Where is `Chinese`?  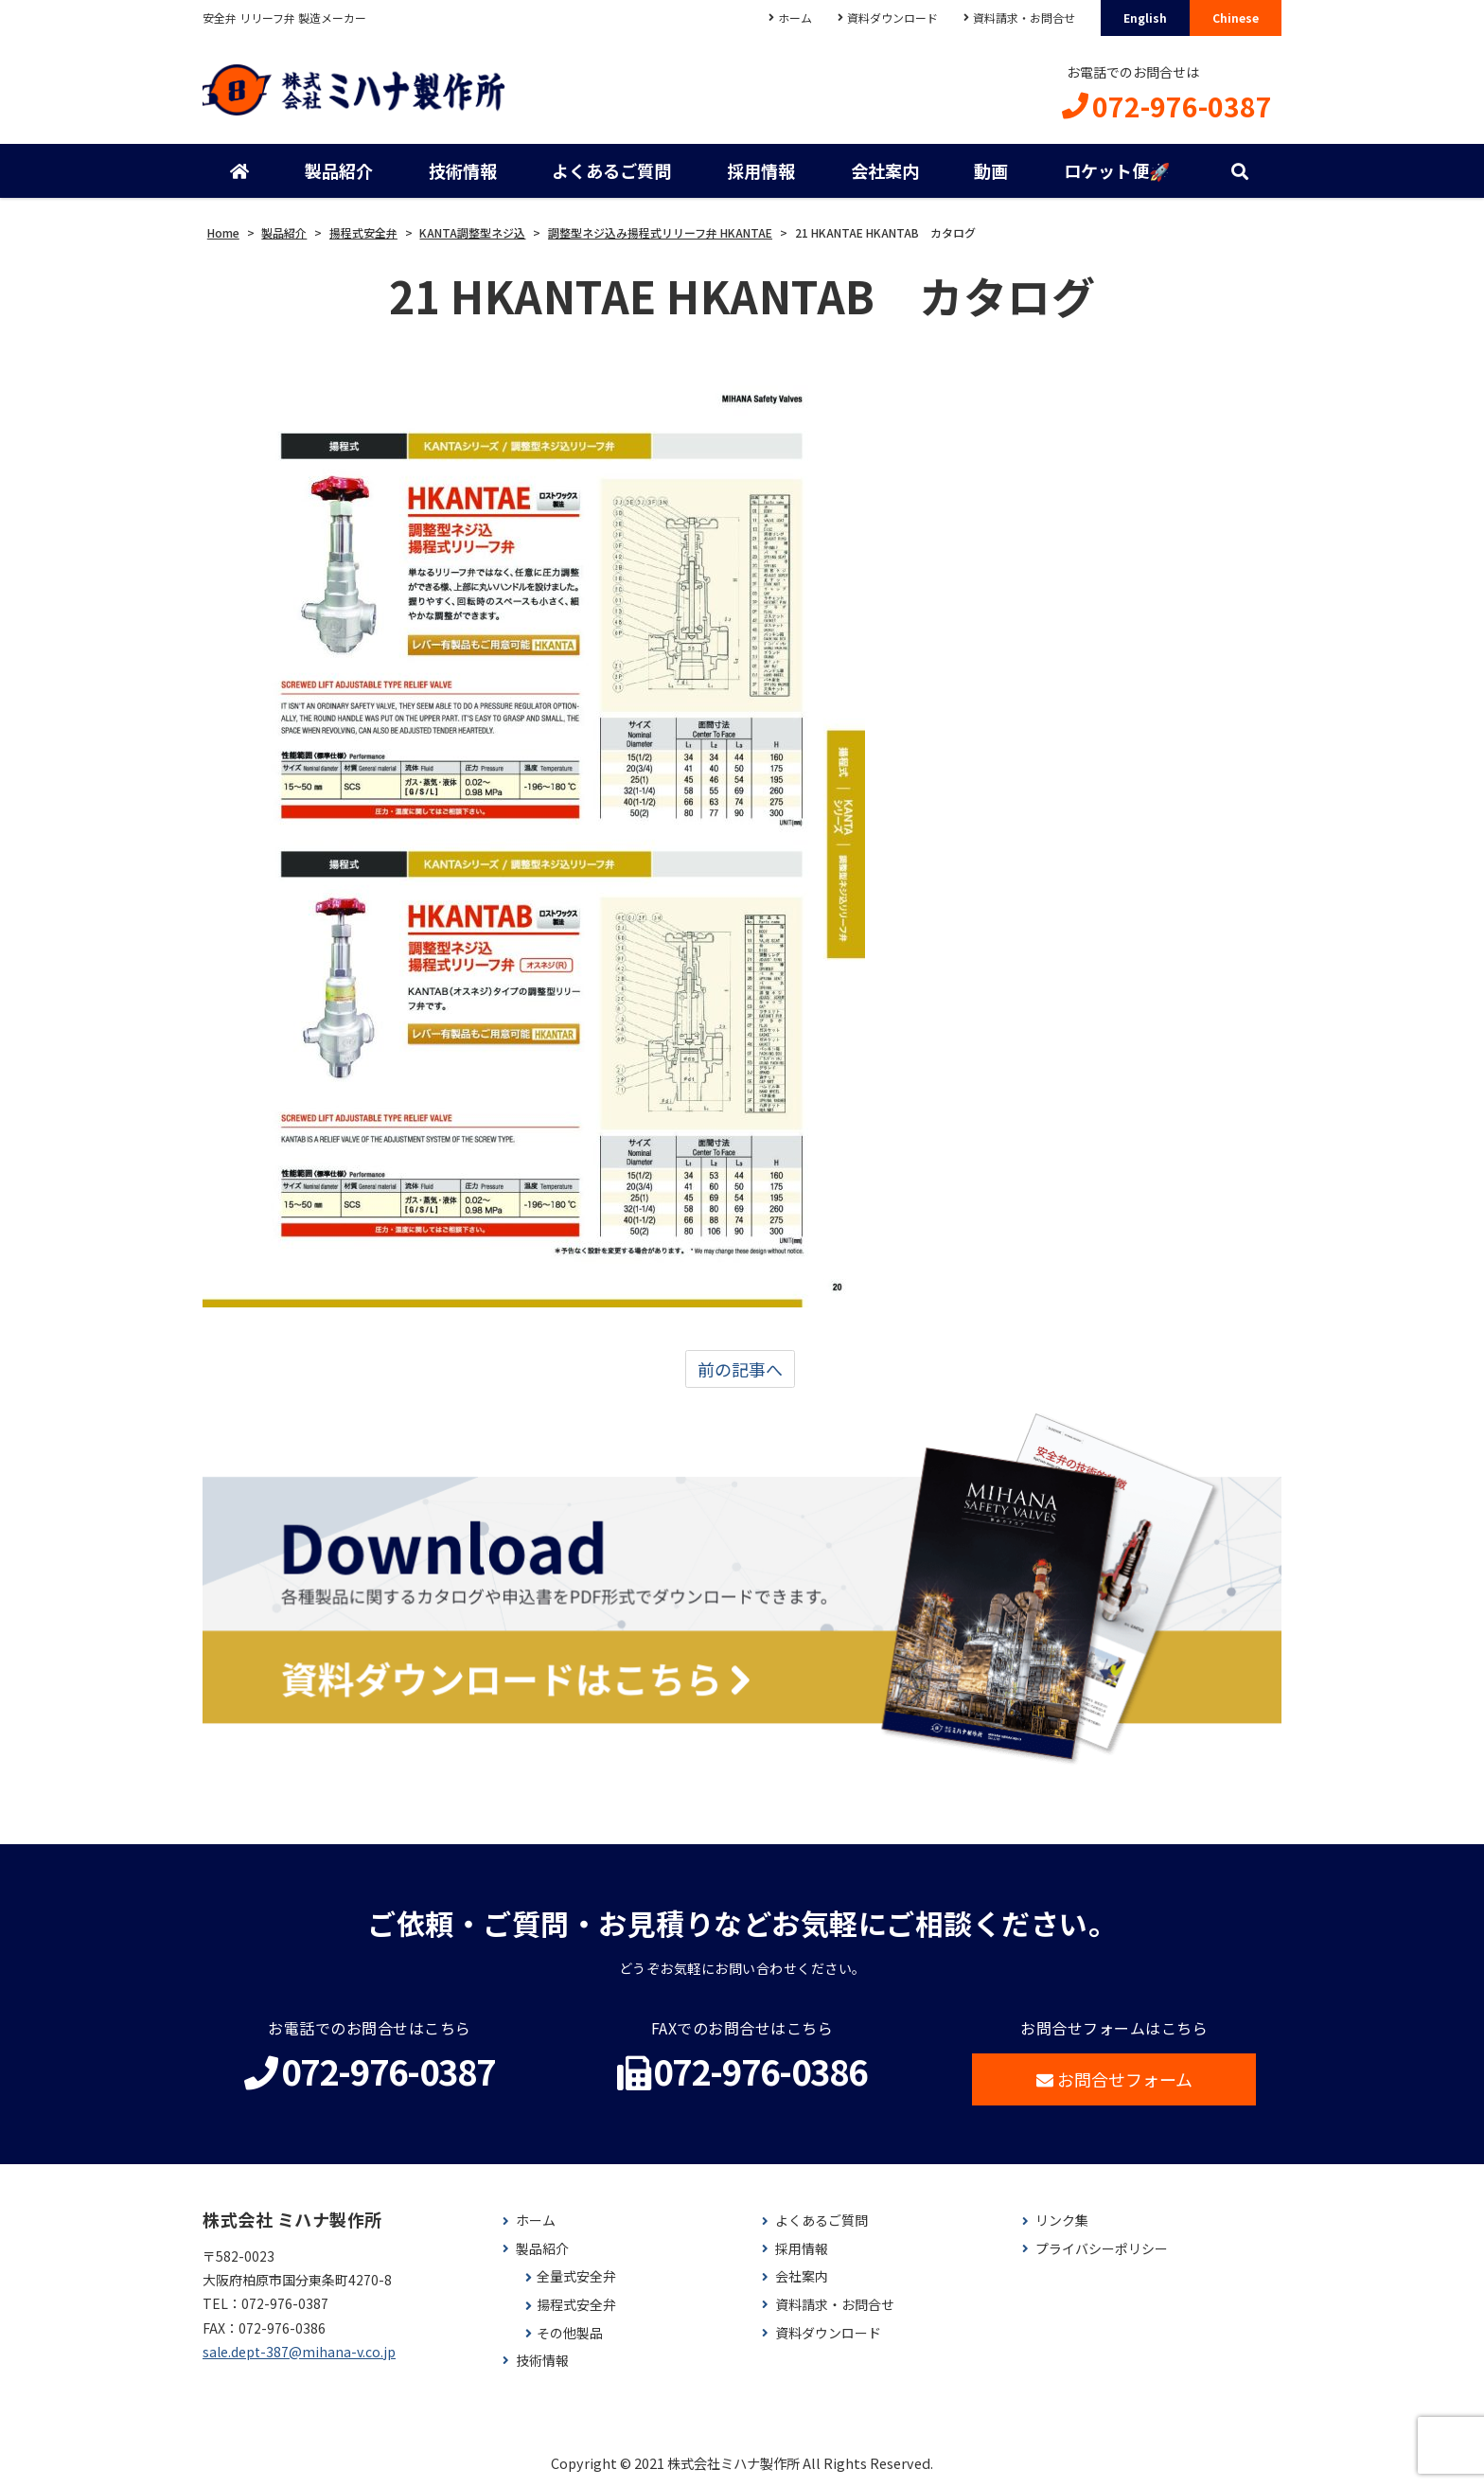 Chinese is located at coordinates (1235, 17).